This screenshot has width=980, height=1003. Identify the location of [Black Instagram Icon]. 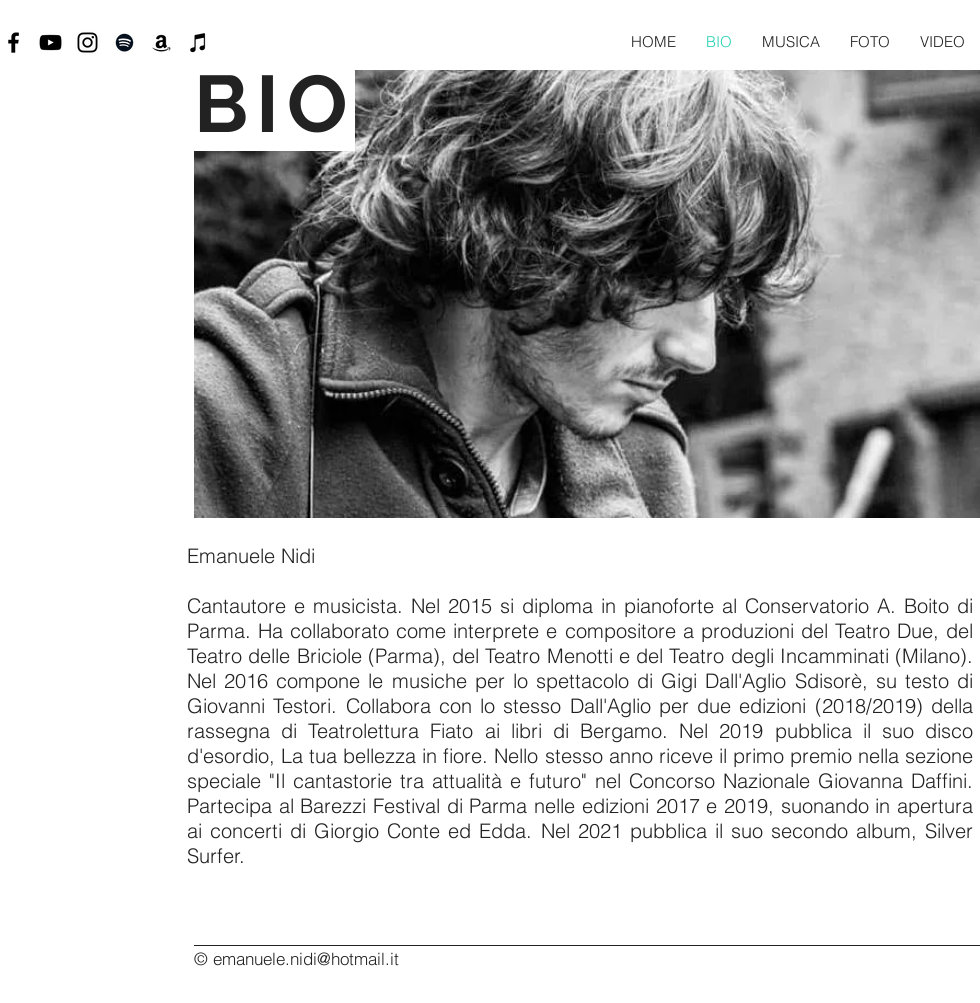
(87, 42).